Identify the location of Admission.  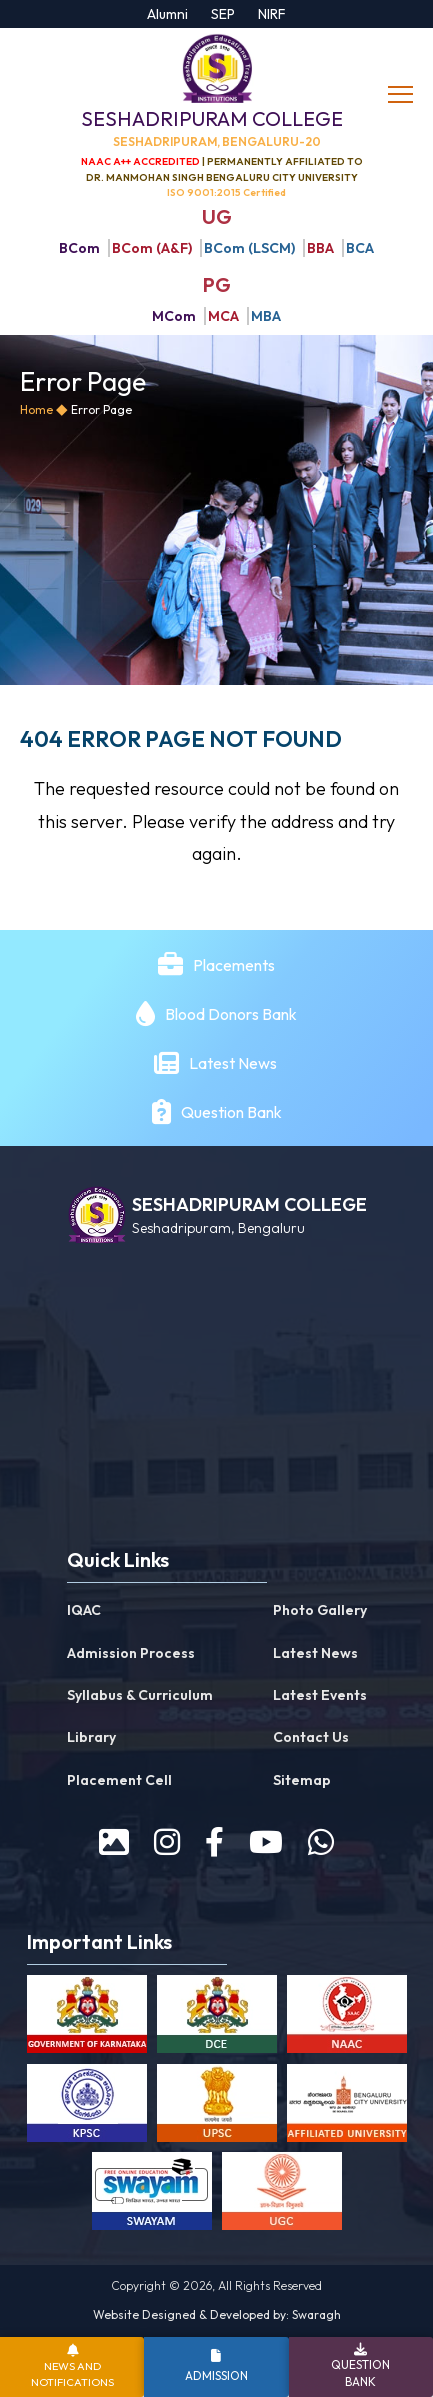
(216, 2375).